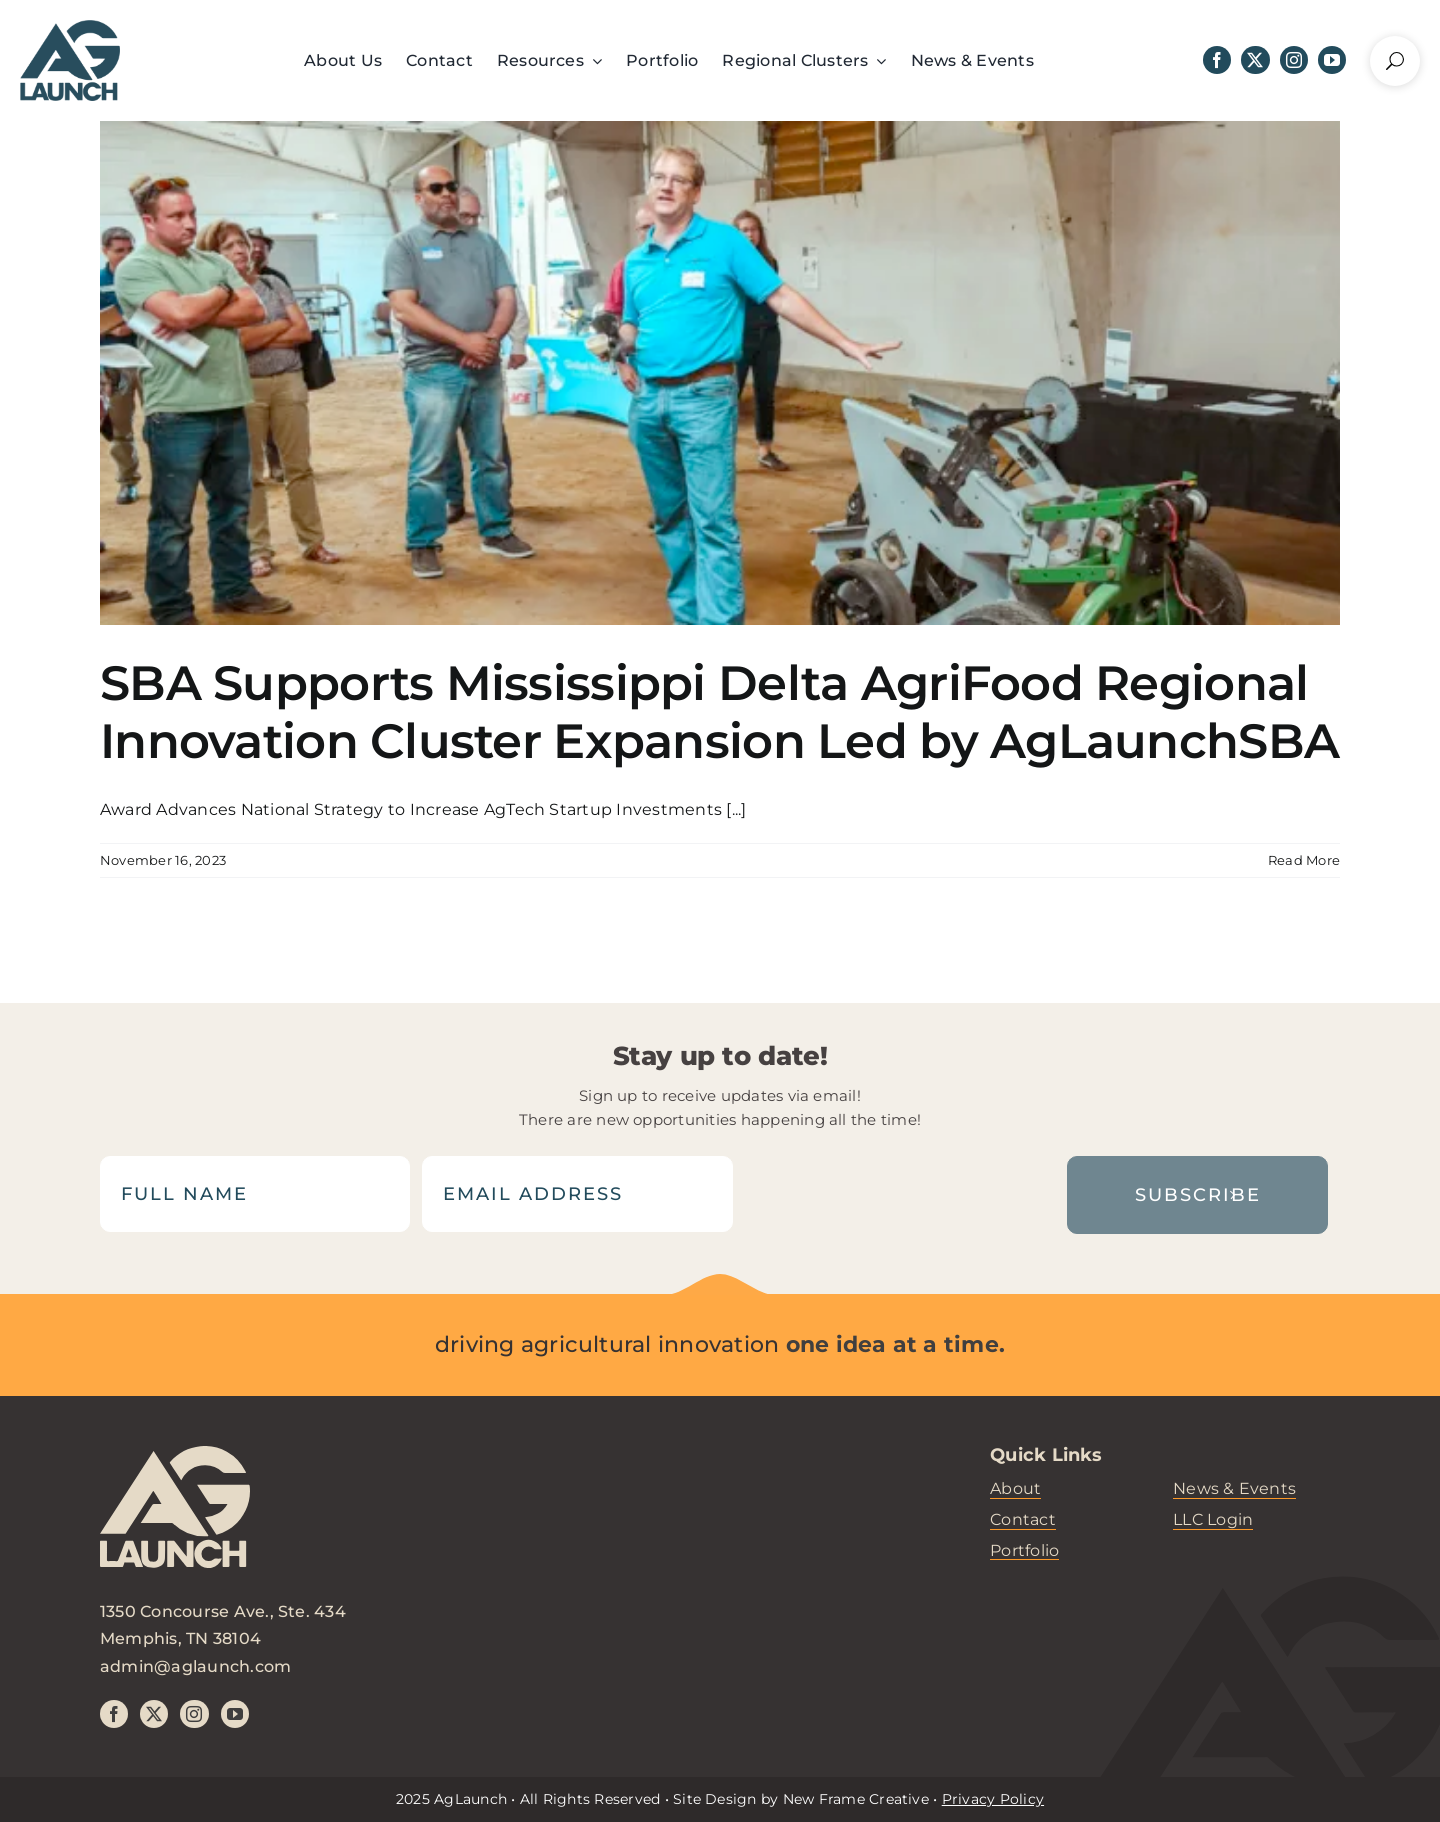  I want to click on New Frame Creative, so click(856, 1799).